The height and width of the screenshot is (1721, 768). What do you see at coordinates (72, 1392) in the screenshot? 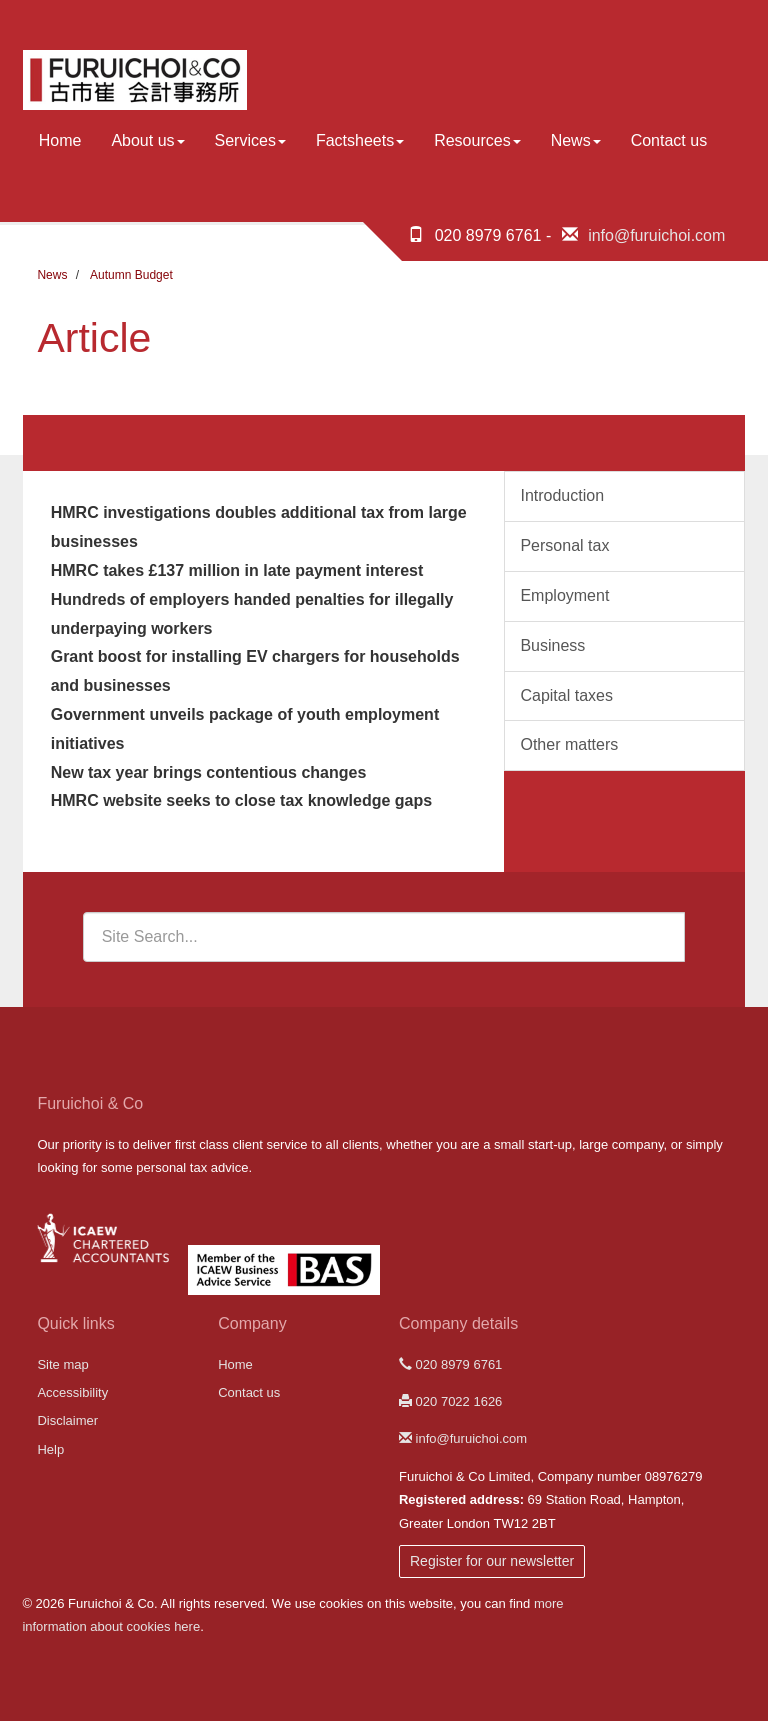
I see `Accessibility` at bounding box center [72, 1392].